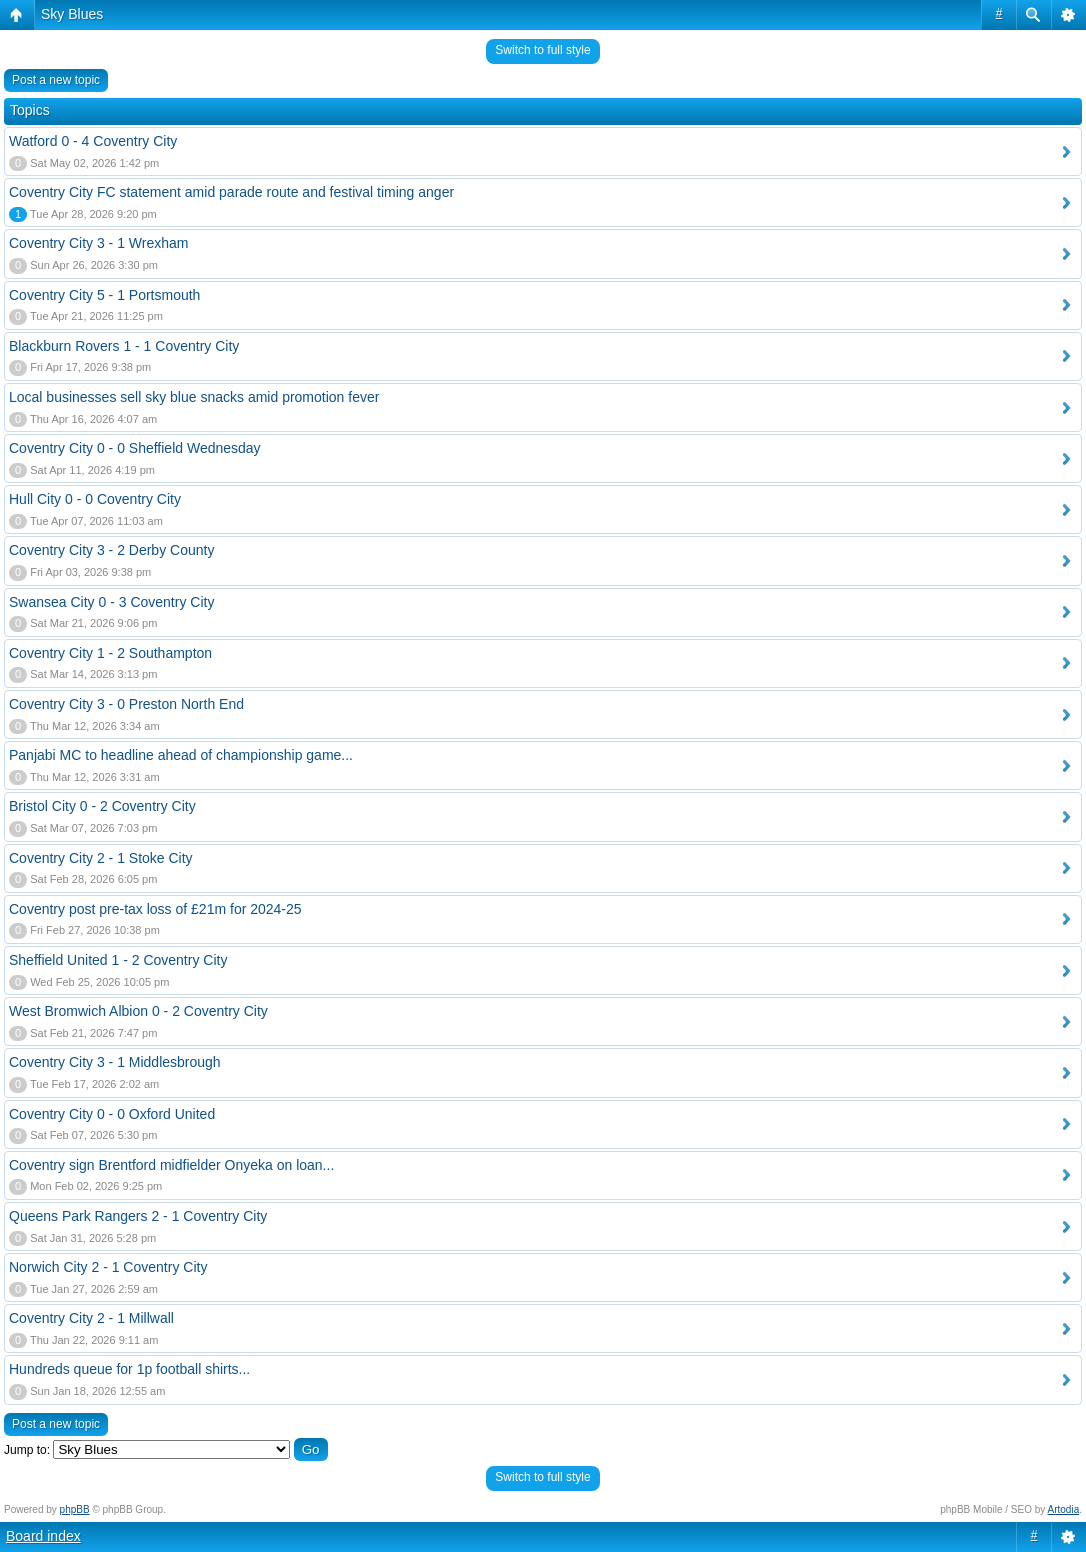  Describe the element at coordinates (542, 50) in the screenshot. I see `Switch to full style` at that location.